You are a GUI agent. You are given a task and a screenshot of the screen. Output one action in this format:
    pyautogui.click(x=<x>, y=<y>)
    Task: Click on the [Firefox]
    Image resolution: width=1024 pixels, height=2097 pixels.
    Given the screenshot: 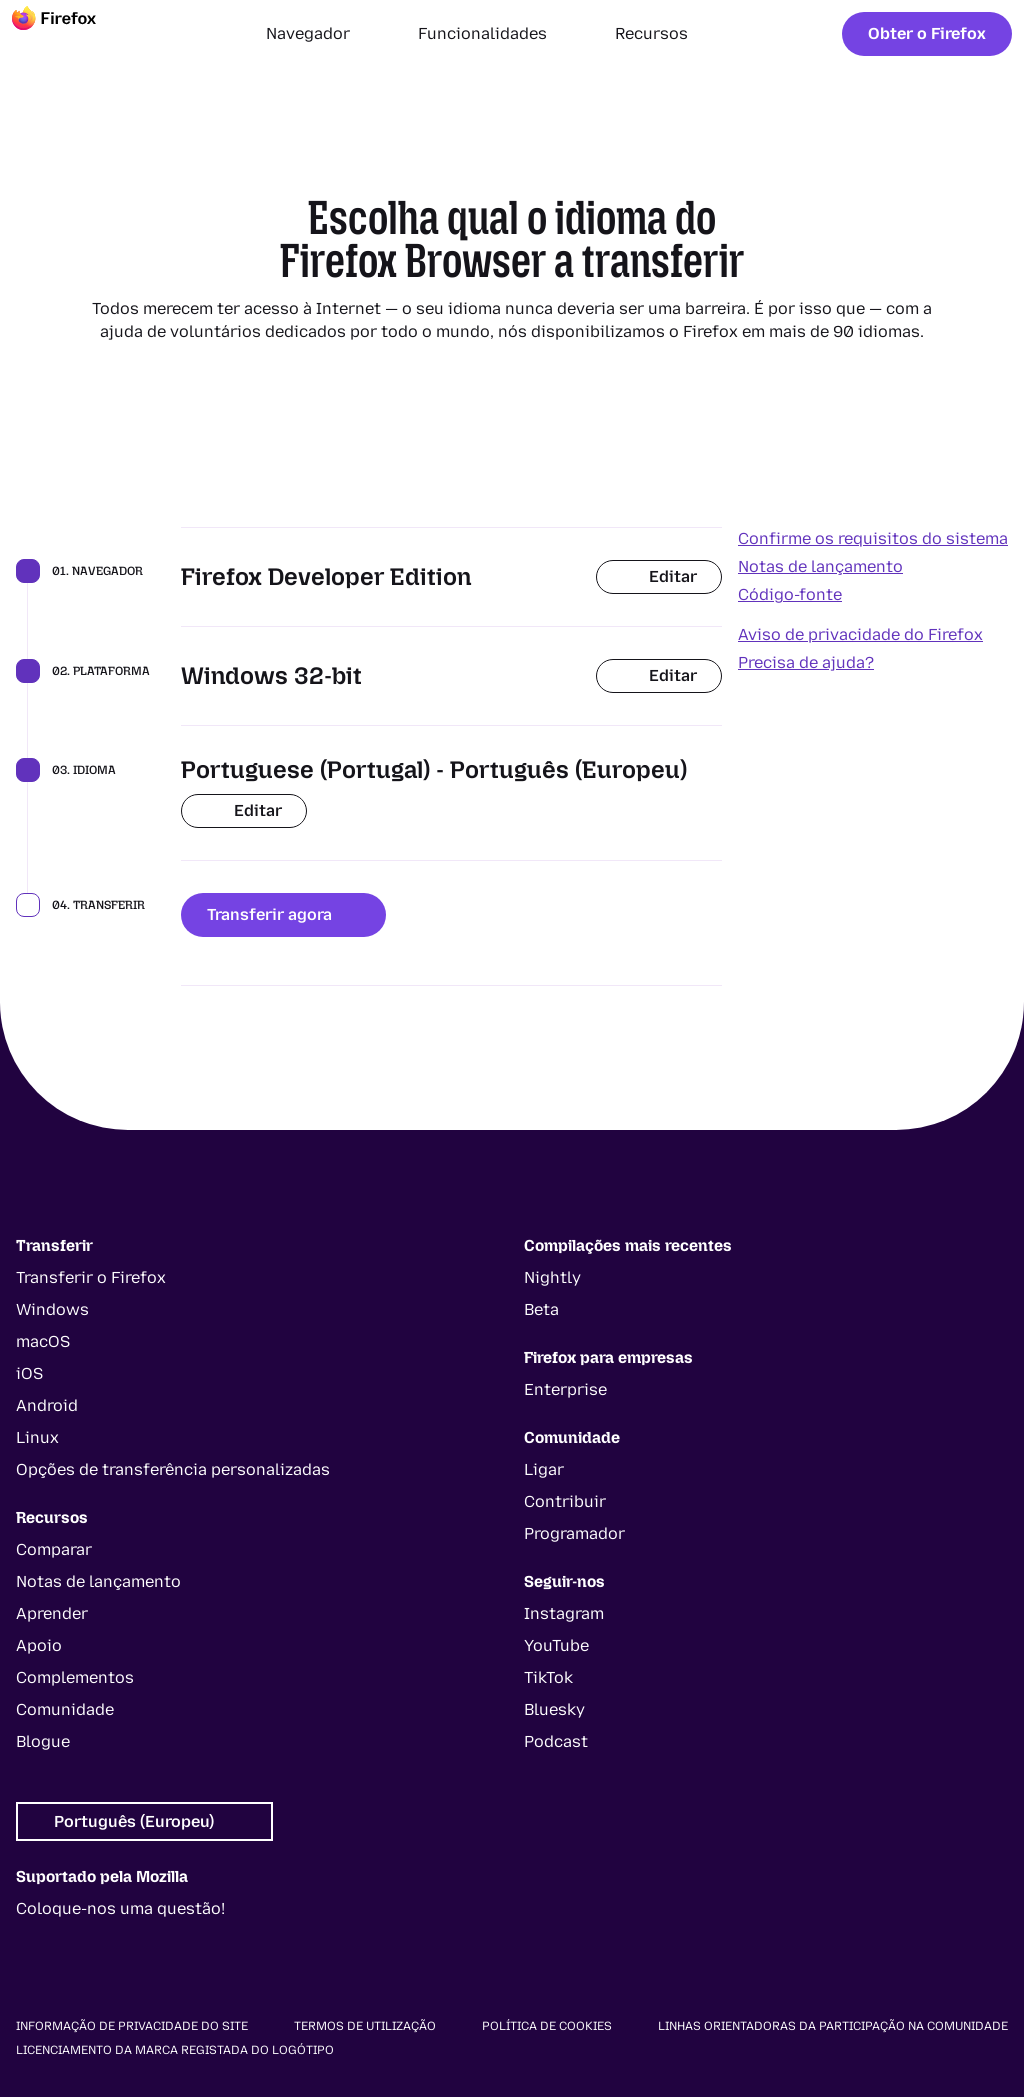 What is the action you would take?
    pyautogui.click(x=72, y=34)
    